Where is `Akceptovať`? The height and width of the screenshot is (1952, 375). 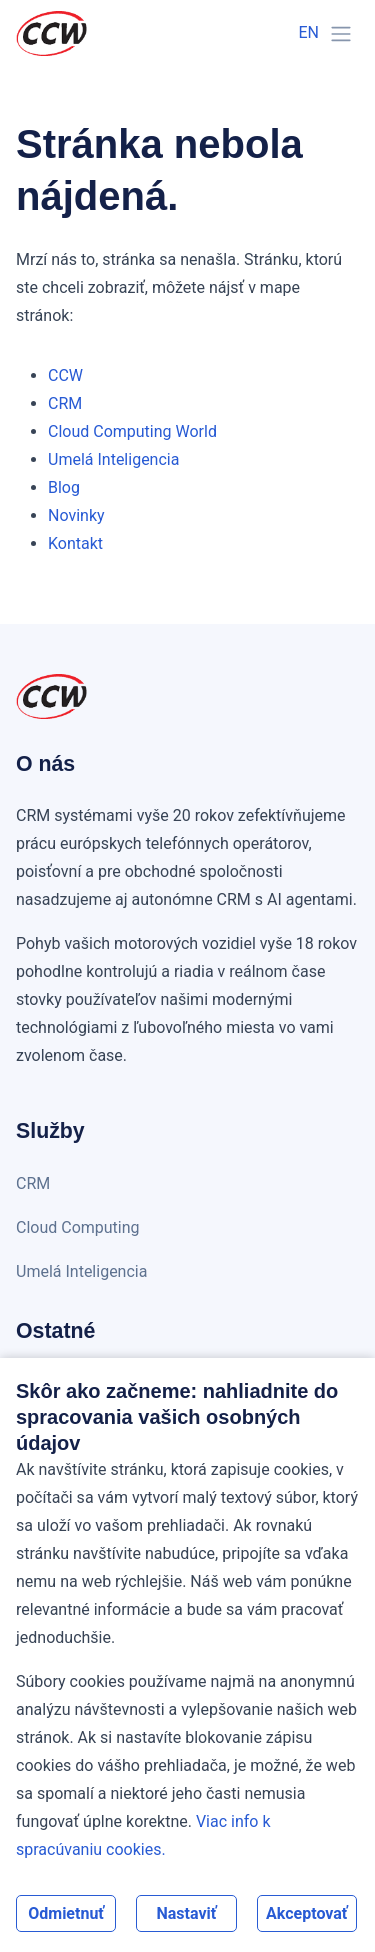
Akceptovať is located at coordinates (307, 1913).